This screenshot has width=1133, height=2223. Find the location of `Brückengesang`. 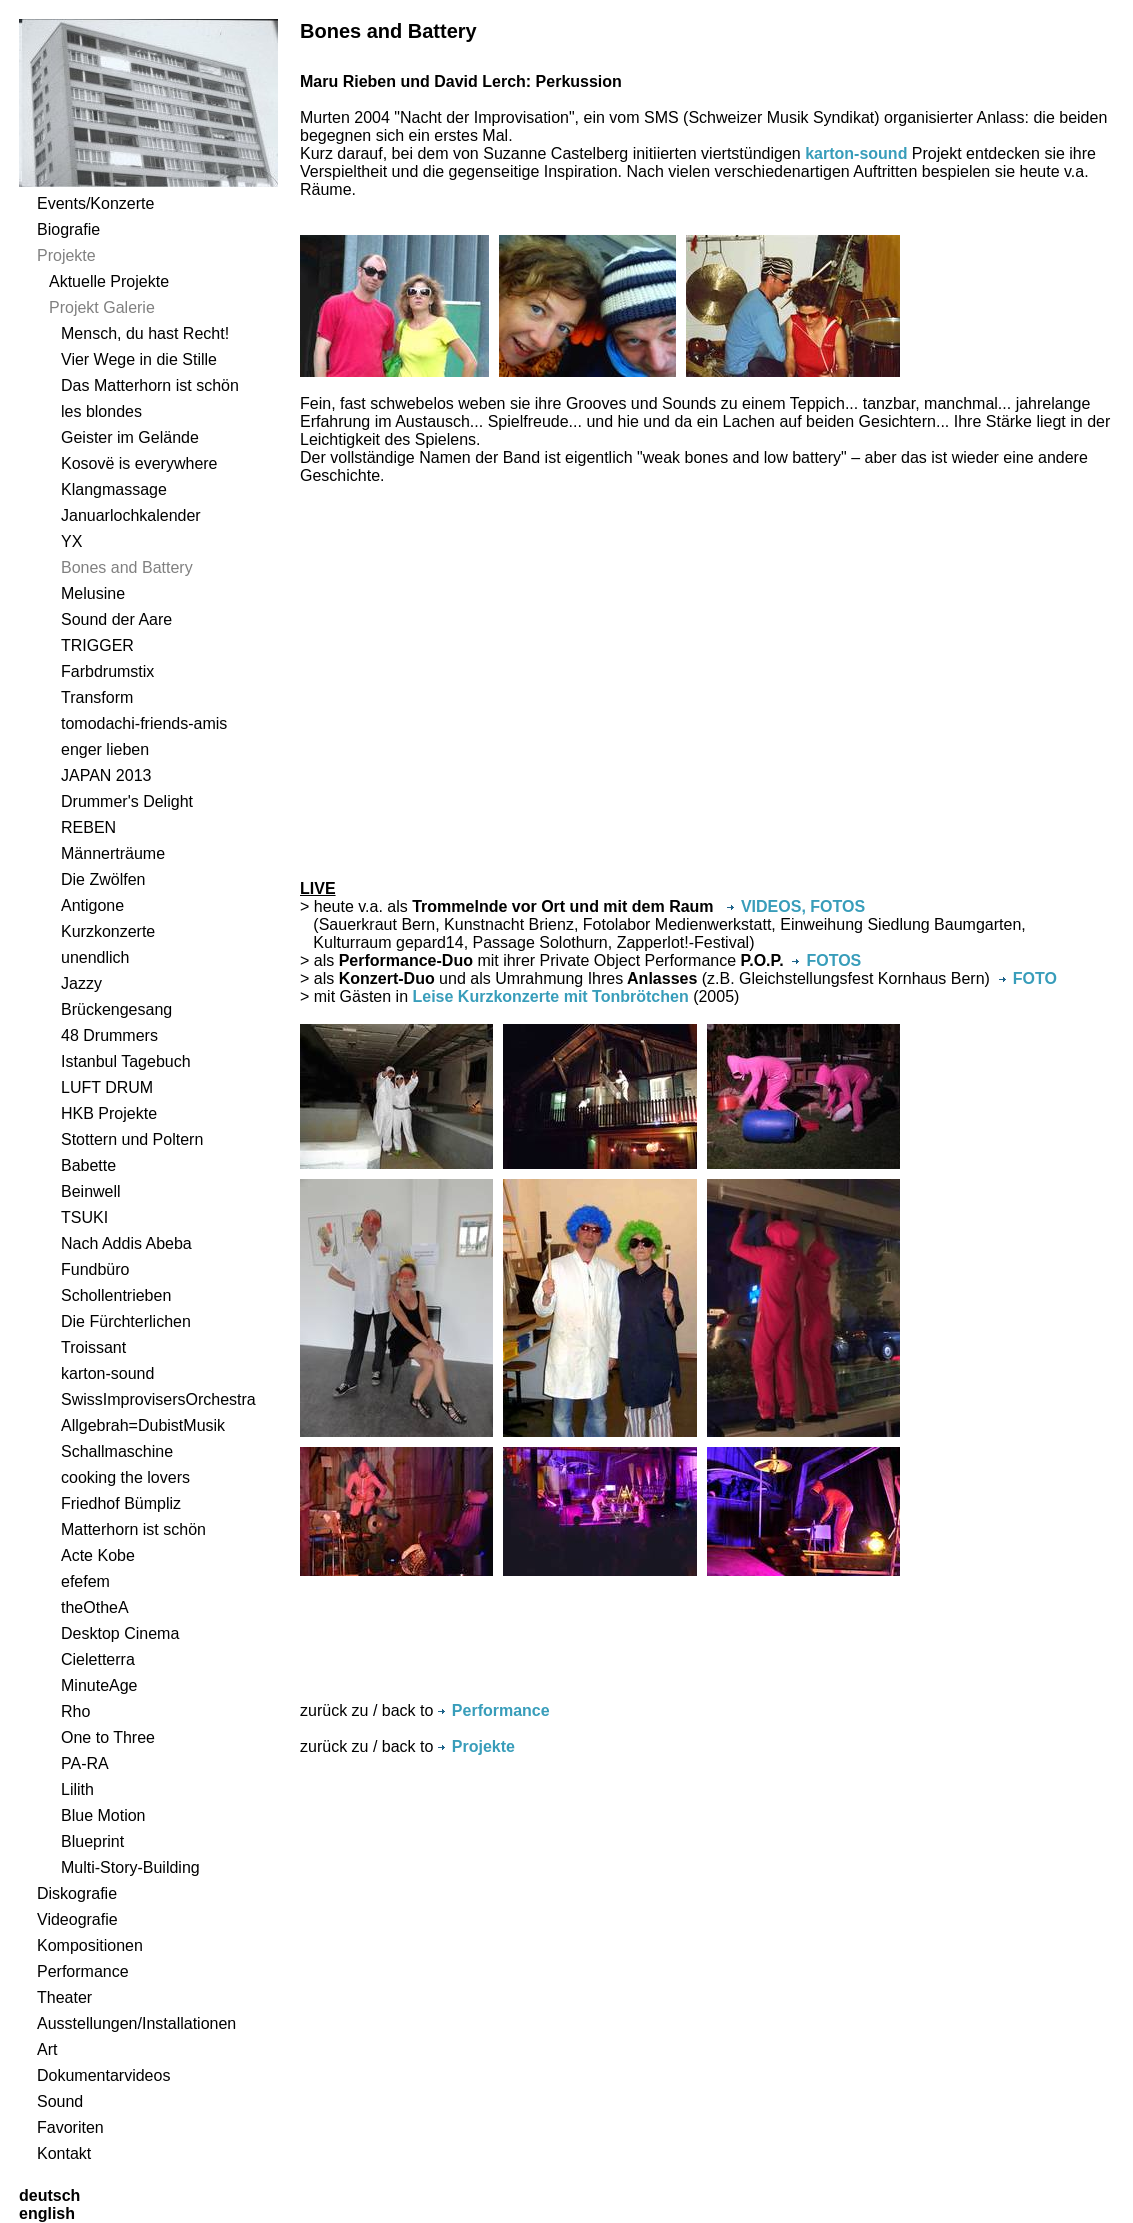

Brückengesang is located at coordinates (116, 1009).